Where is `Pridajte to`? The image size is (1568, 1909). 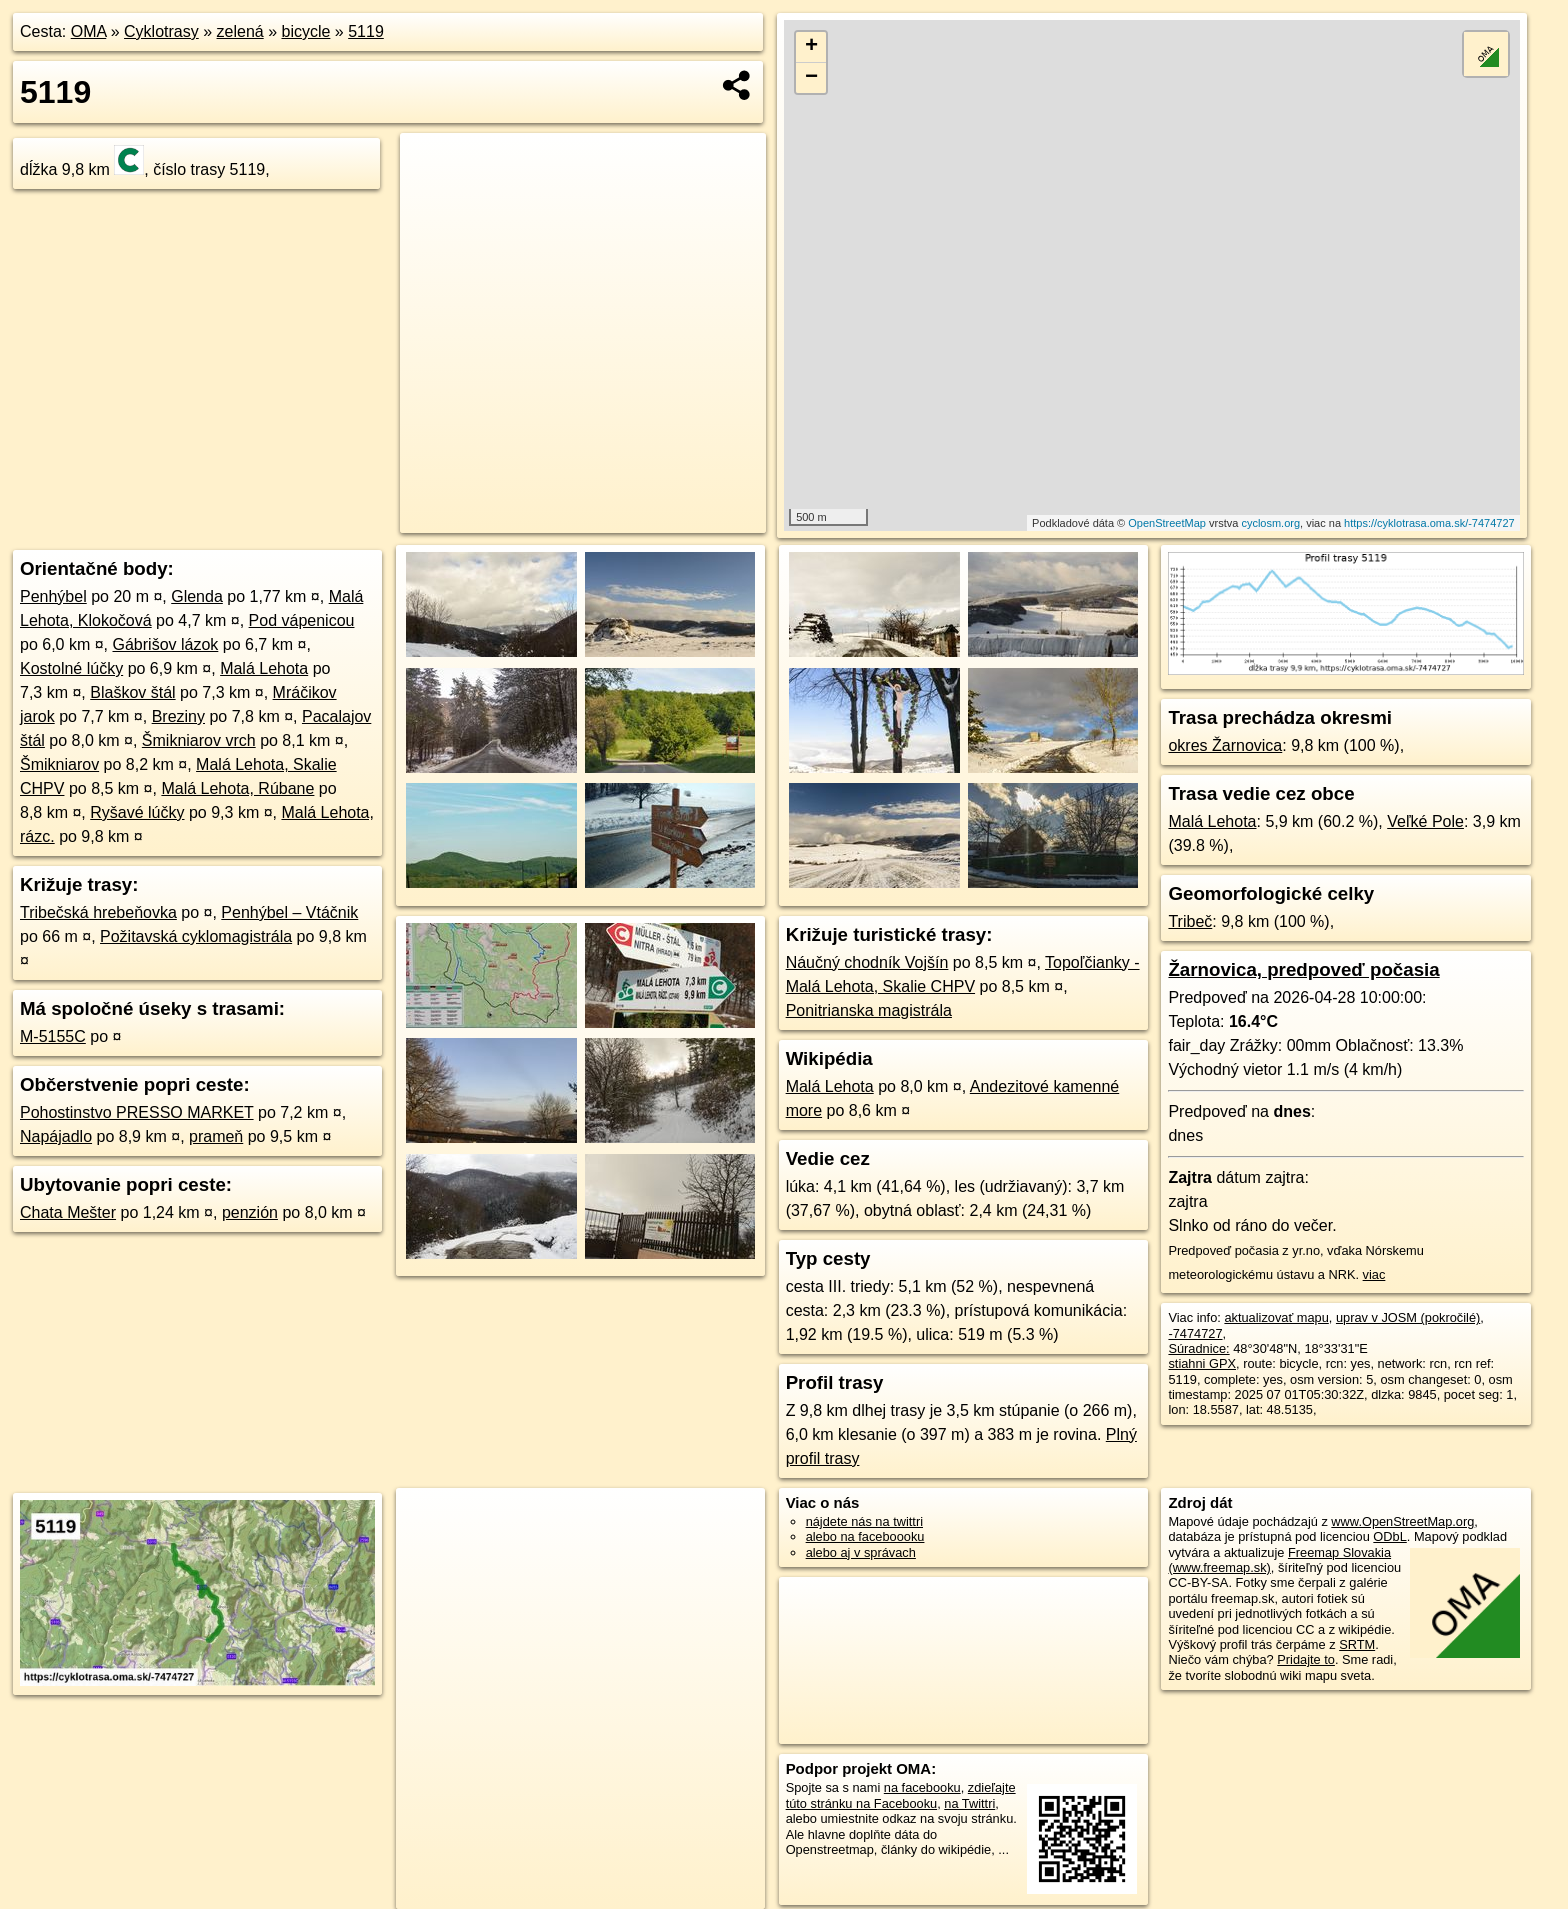
Pridajte to is located at coordinates (1306, 1659).